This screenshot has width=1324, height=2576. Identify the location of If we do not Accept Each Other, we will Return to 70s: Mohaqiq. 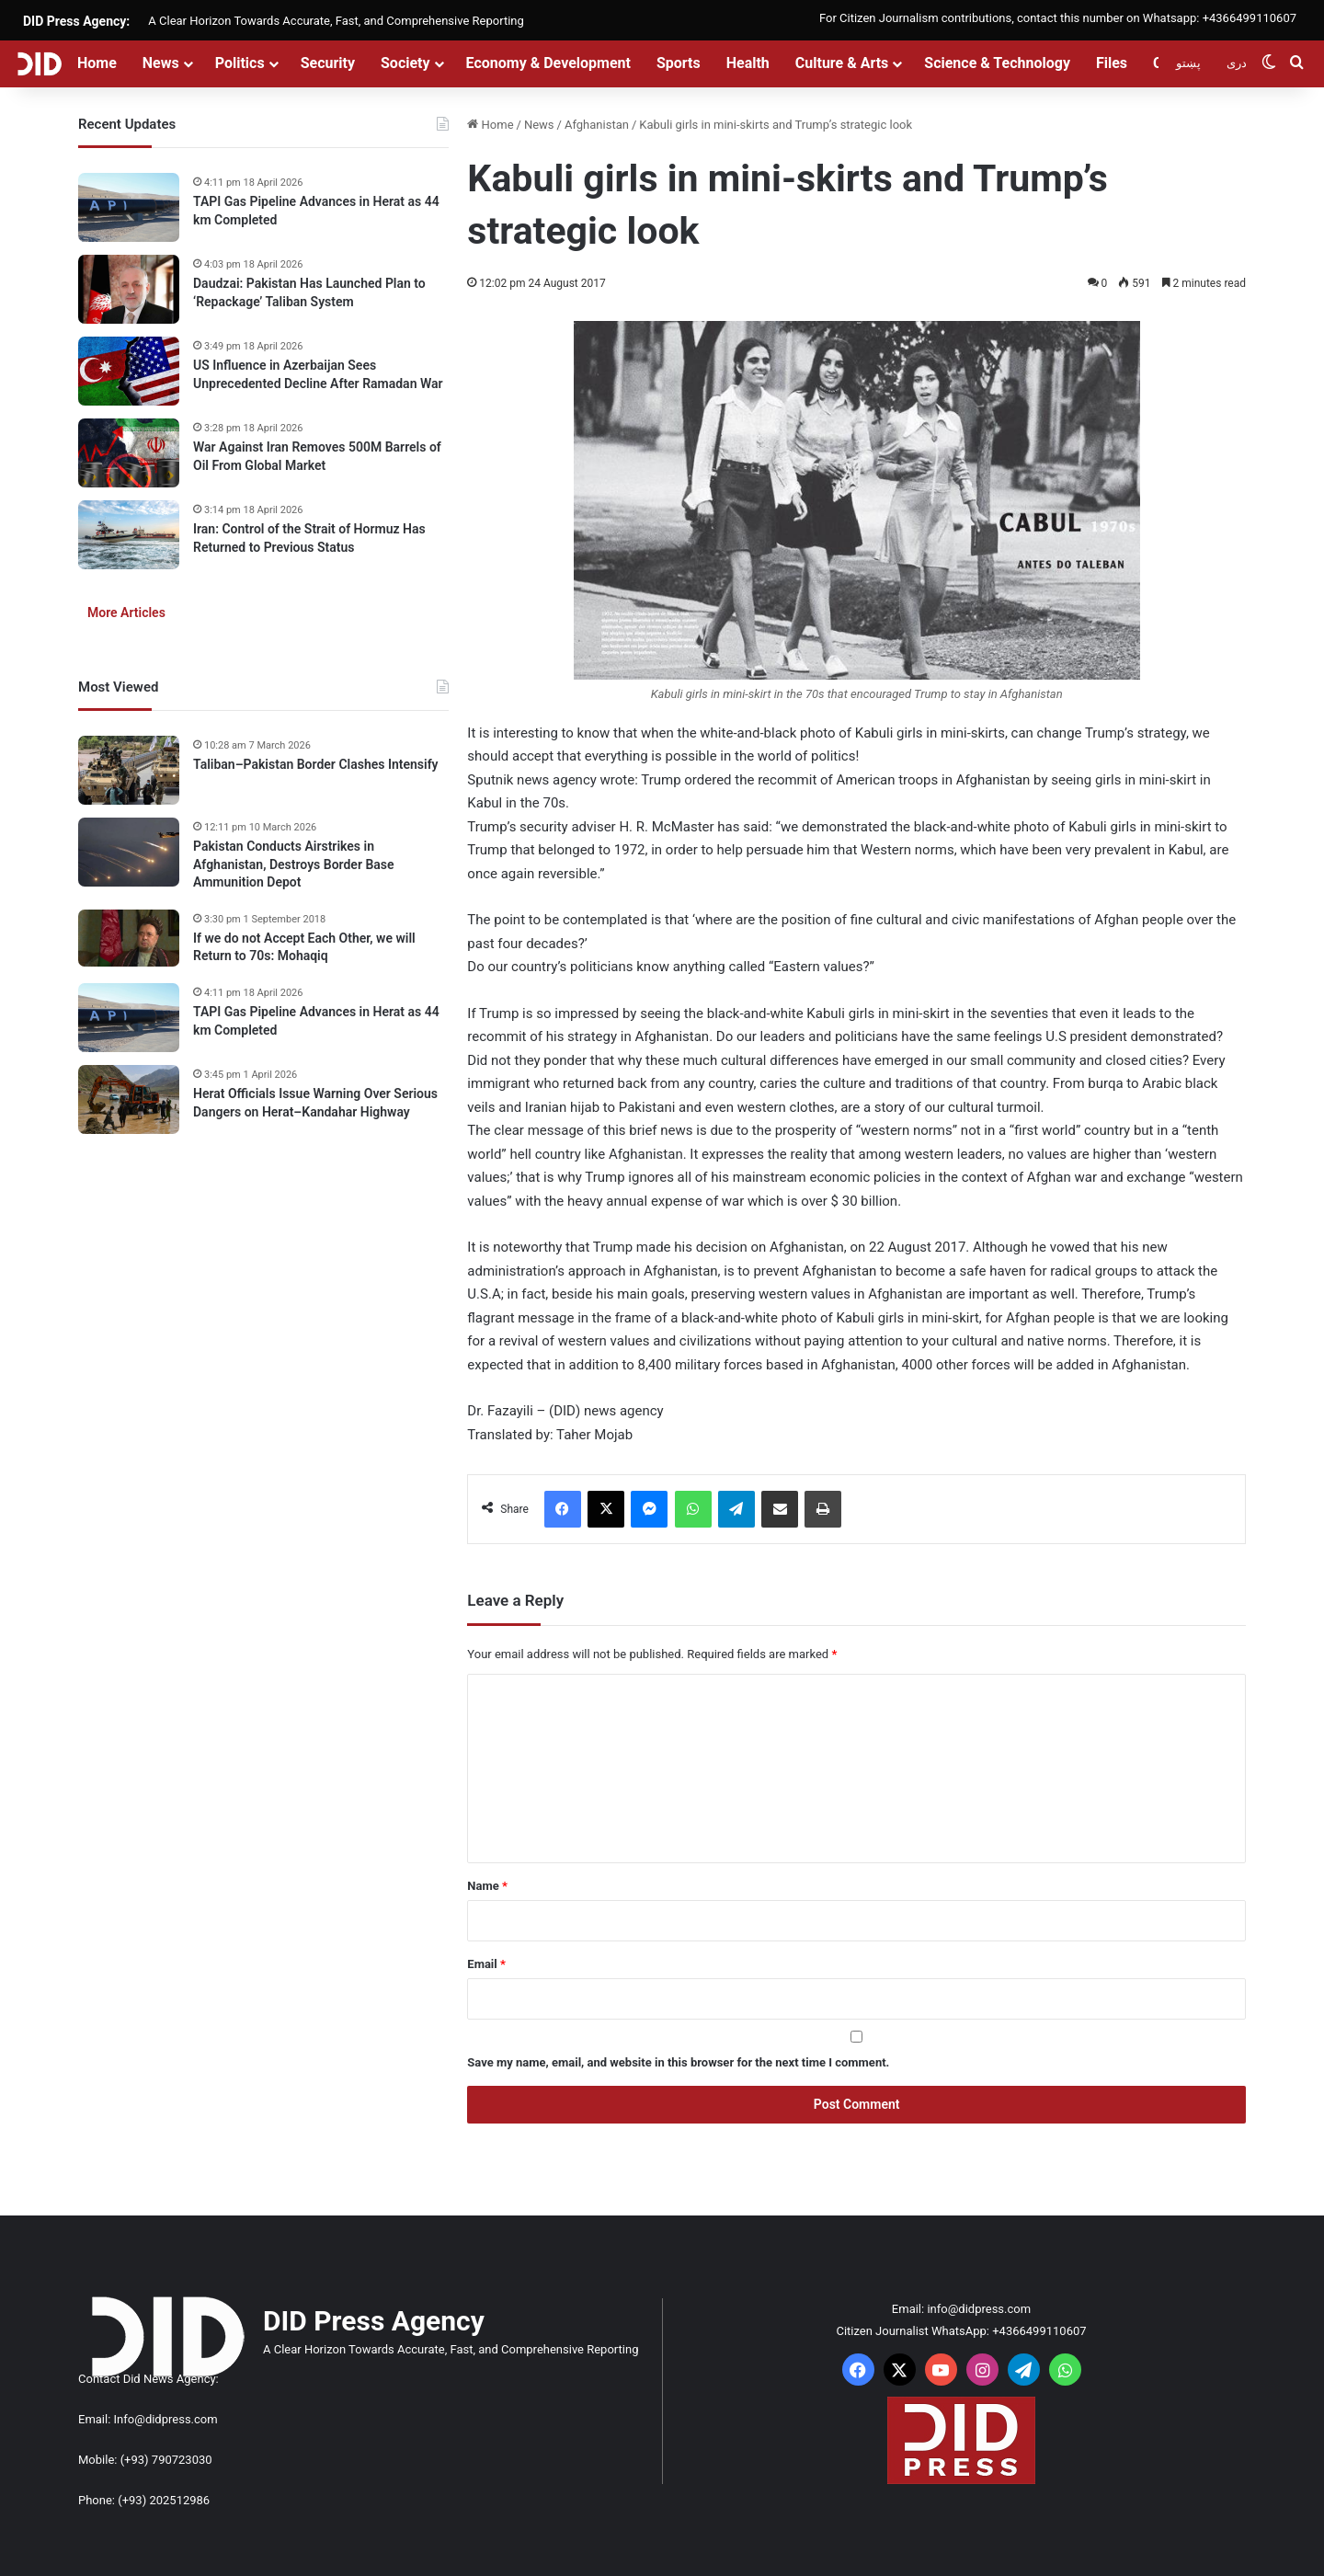
(304, 947).